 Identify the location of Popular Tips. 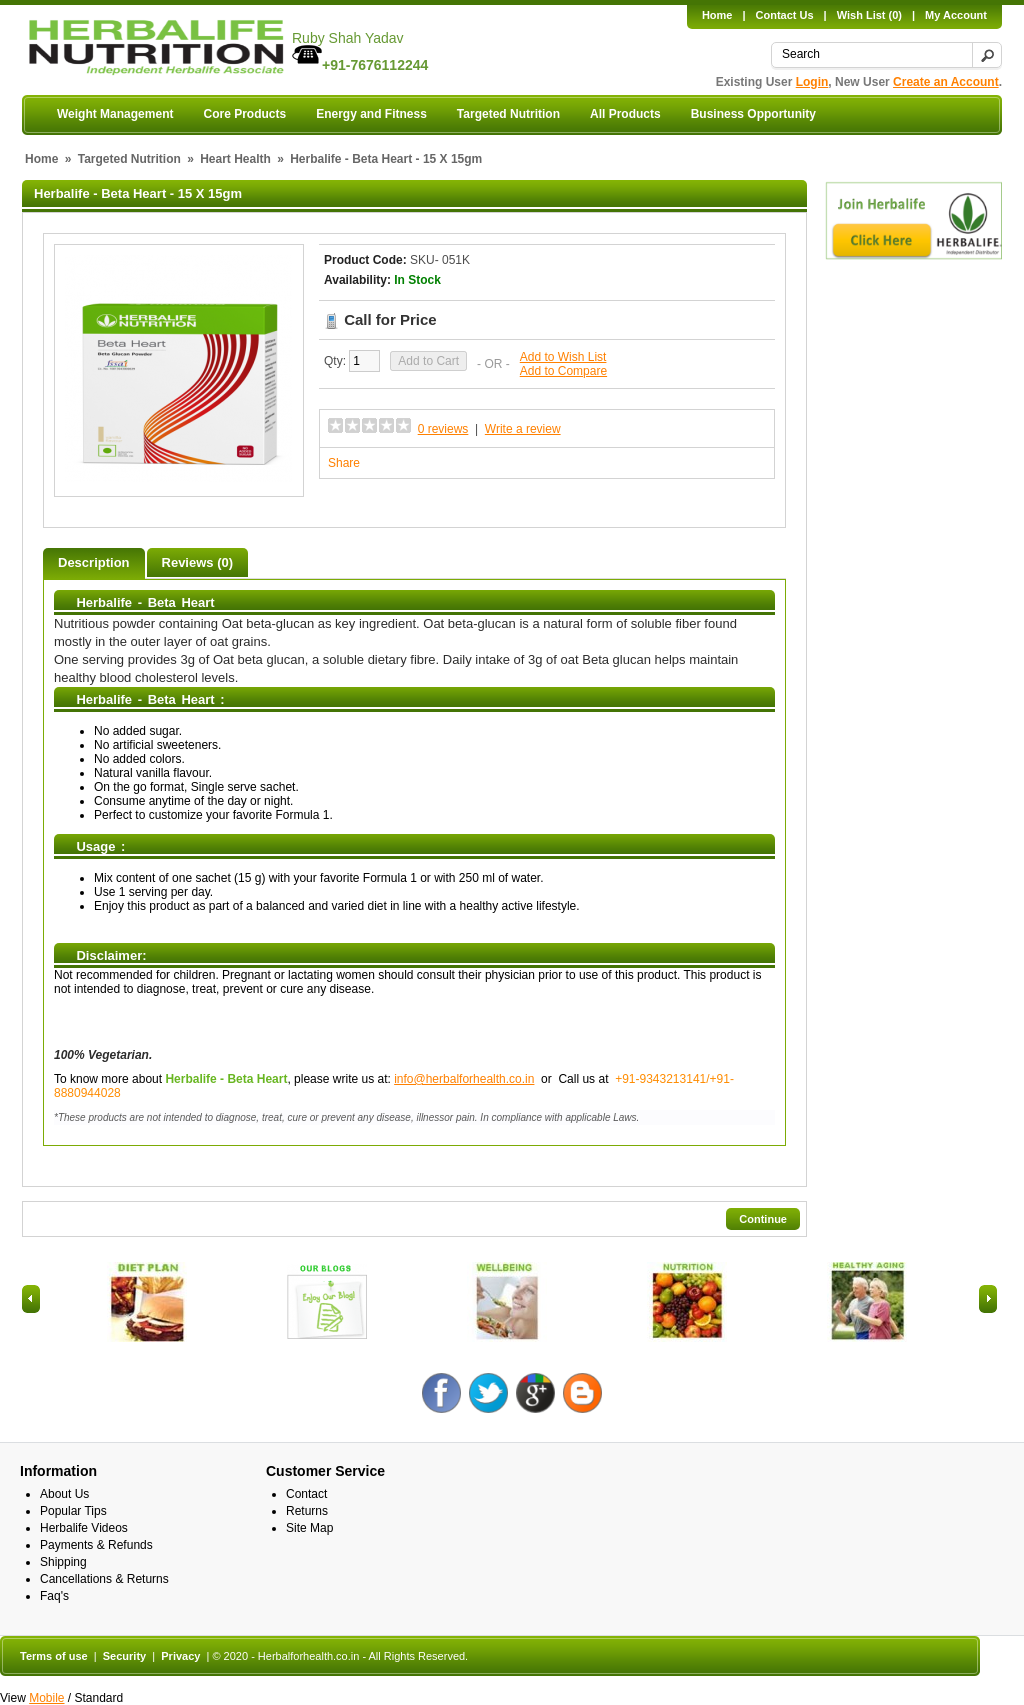
(73, 1511).